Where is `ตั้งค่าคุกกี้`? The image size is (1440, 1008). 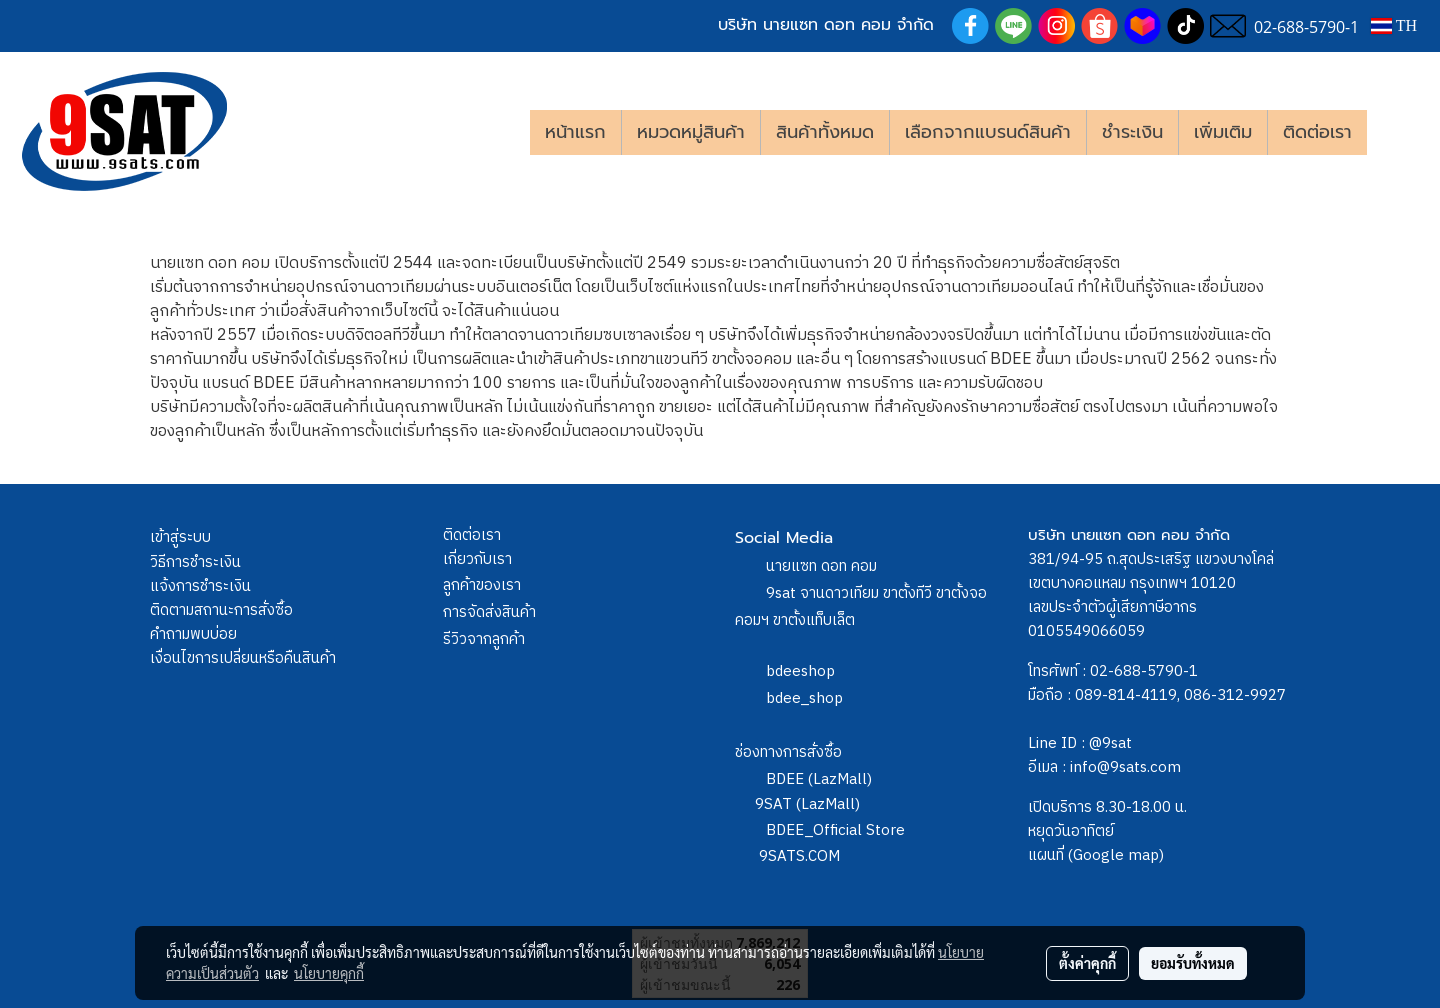
ตั้งค่าคุกกี้ is located at coordinates (1087, 963).